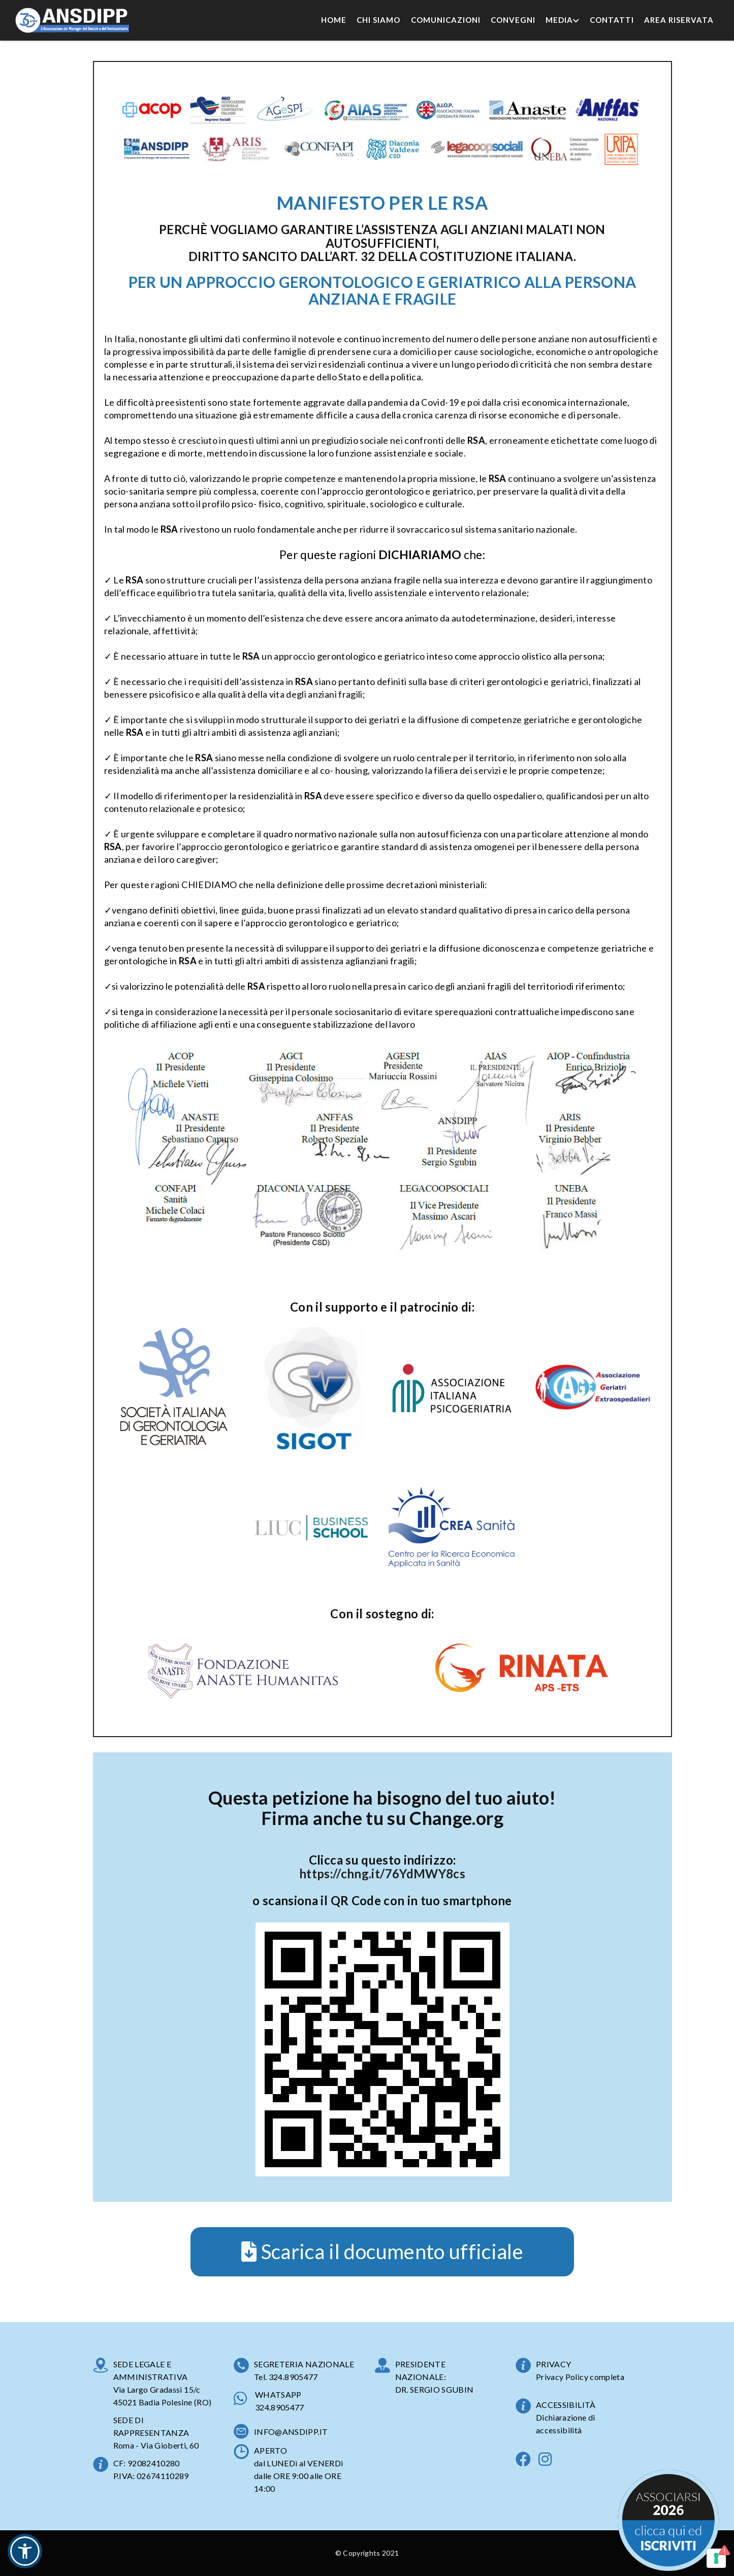  I want to click on Chi Siamo, so click(378, 19).